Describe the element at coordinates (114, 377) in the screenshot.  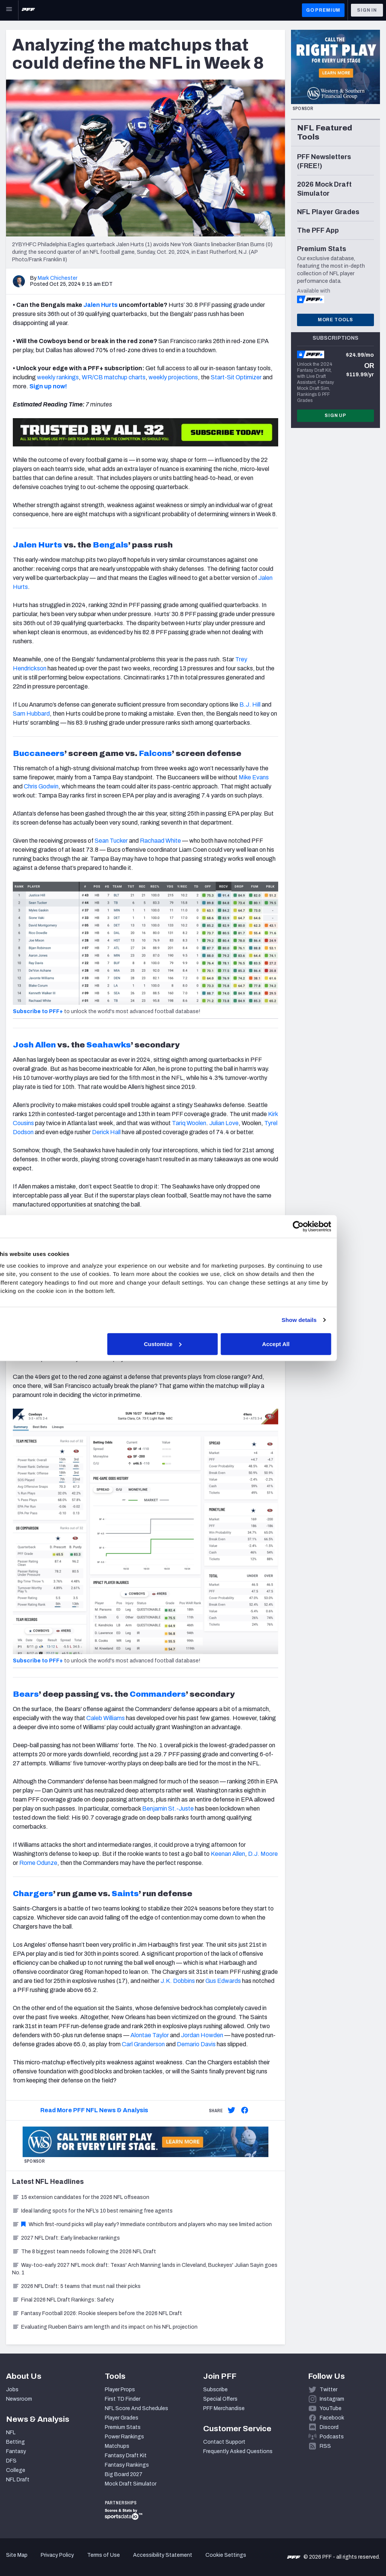
I see `WR/CB matchup charts` at that location.